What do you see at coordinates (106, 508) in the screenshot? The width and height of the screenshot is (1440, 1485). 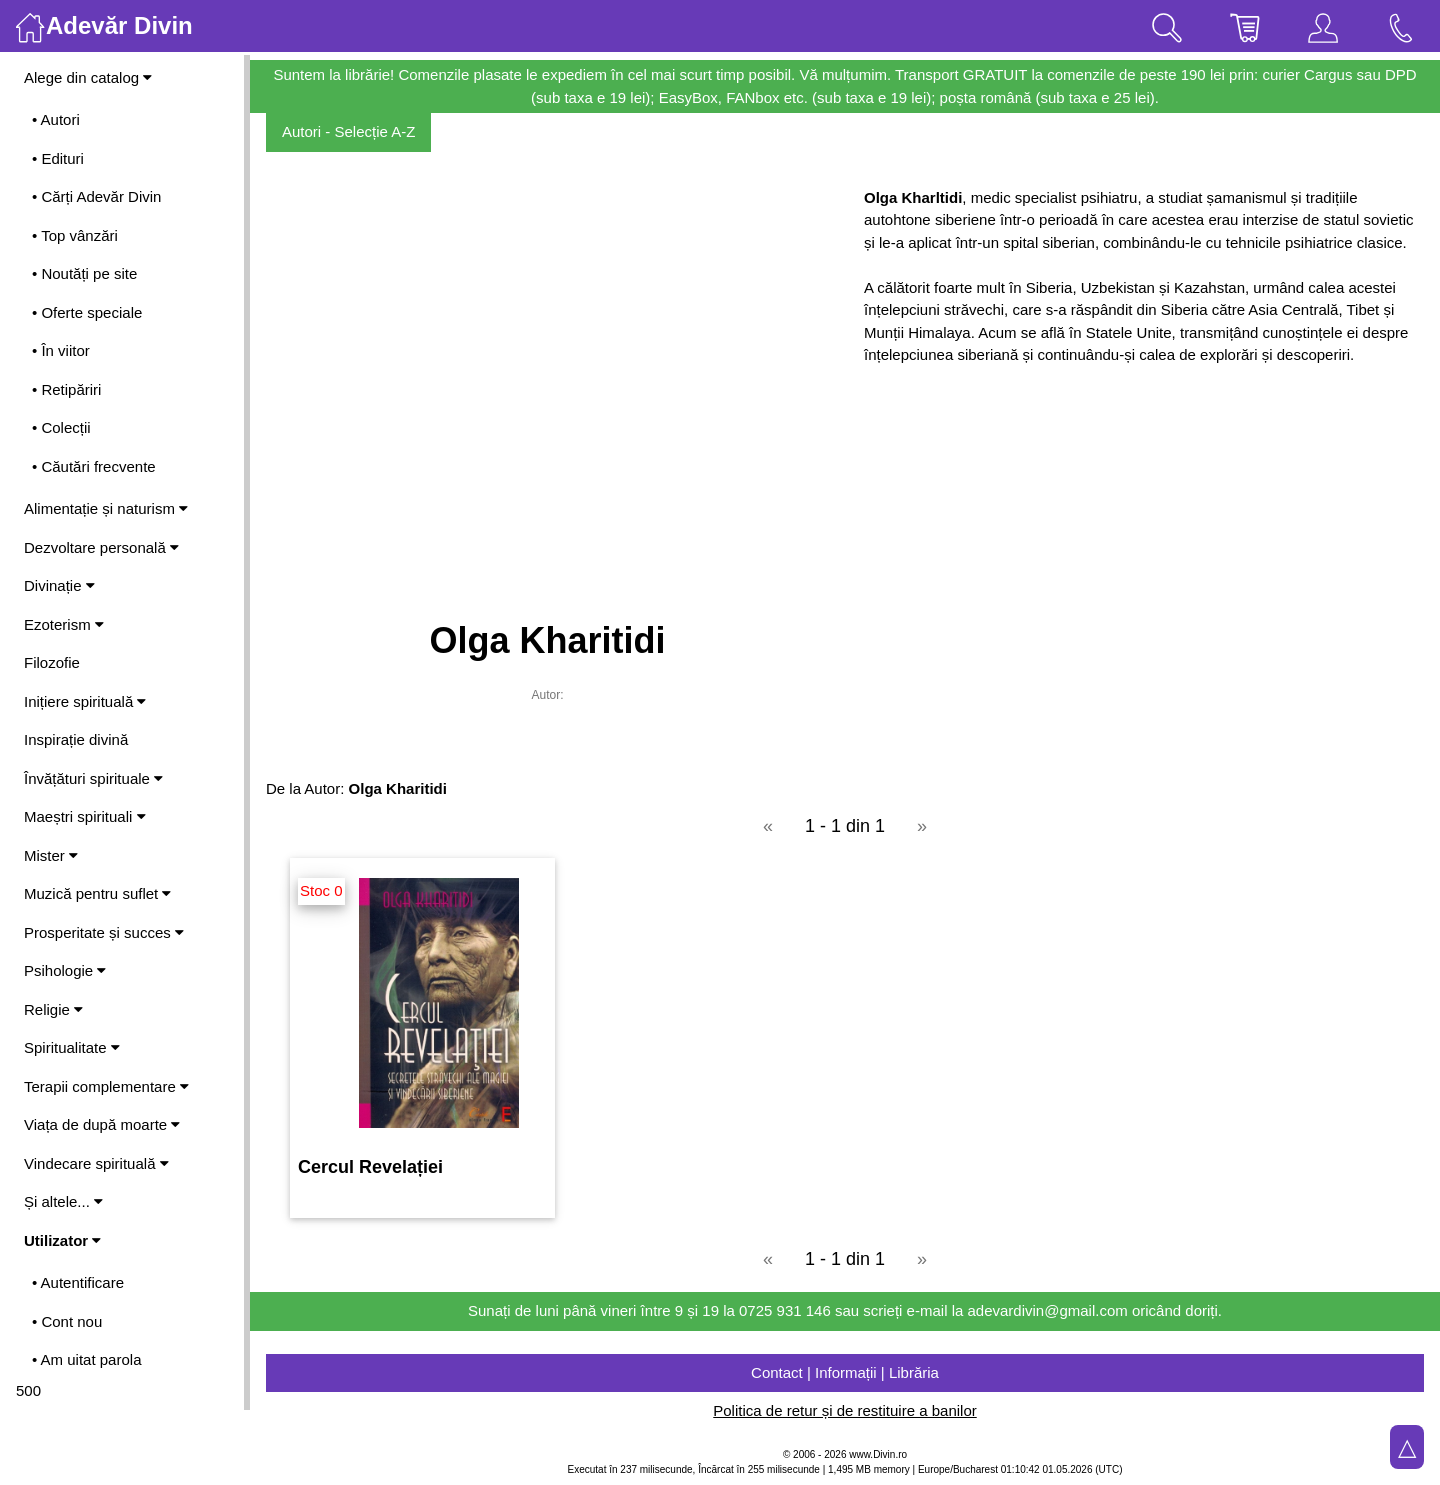 I see `Alimentație și naturism` at bounding box center [106, 508].